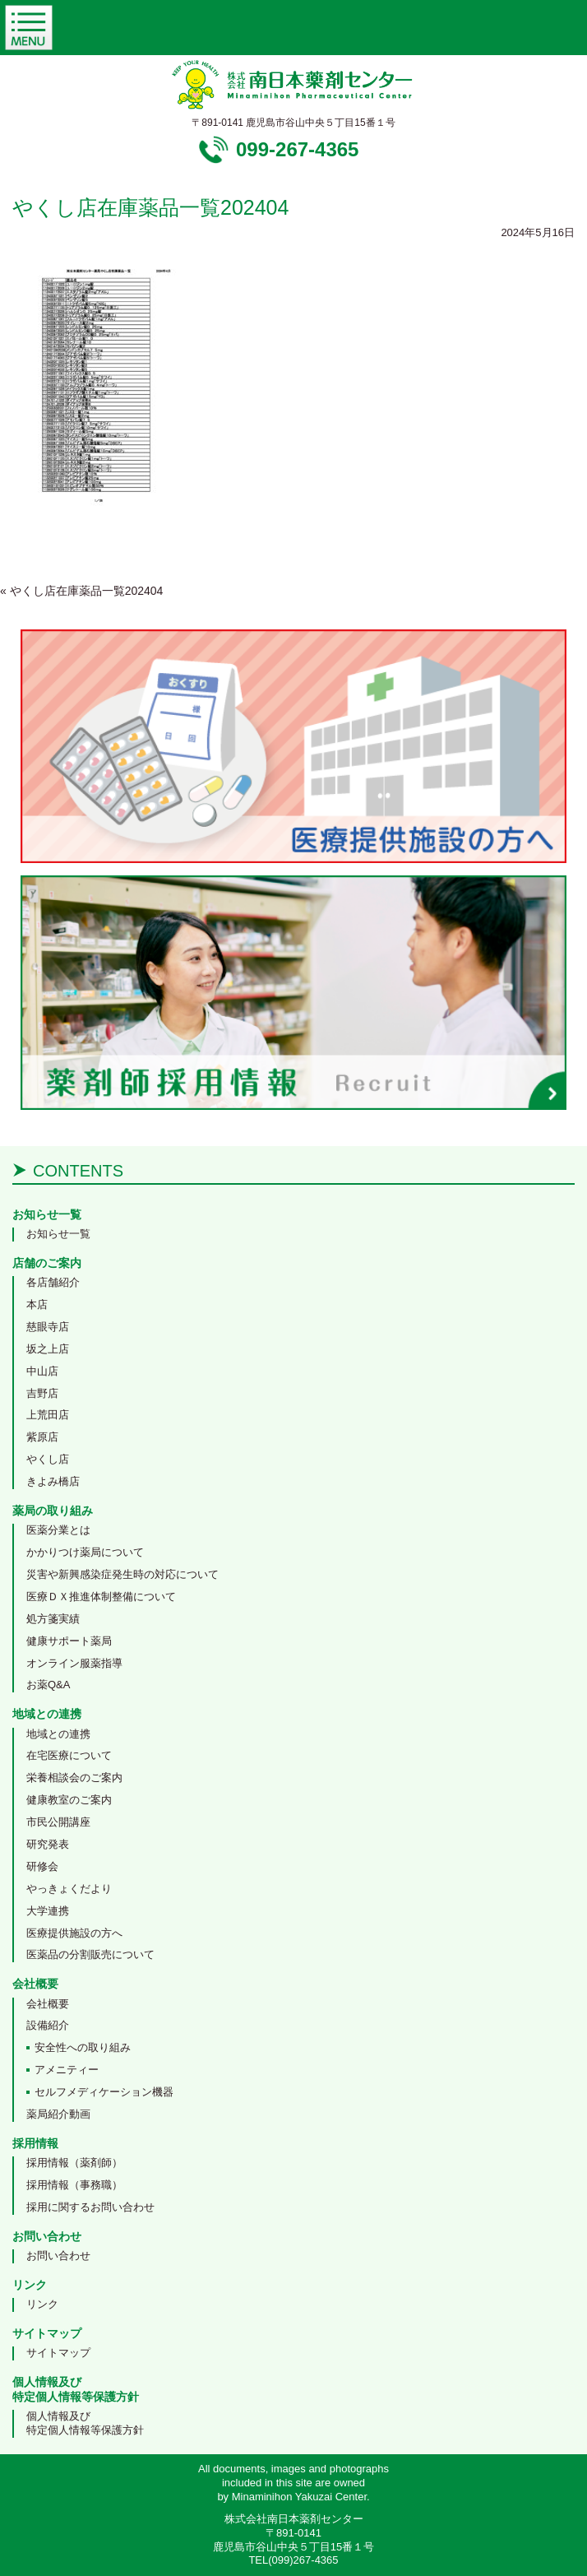 This screenshot has height=2576, width=587. What do you see at coordinates (90, 2207) in the screenshot?
I see `採用に関するお問い合わせ` at bounding box center [90, 2207].